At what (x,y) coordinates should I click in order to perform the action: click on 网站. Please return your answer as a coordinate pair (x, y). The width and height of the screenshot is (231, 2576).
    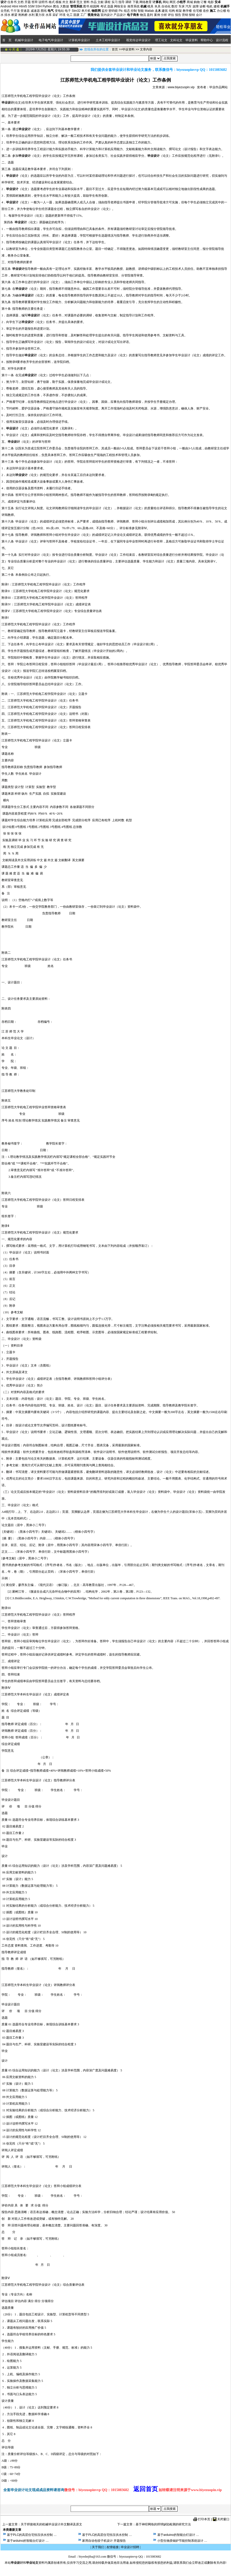
    Looking at the image, I should click on (166, 2).